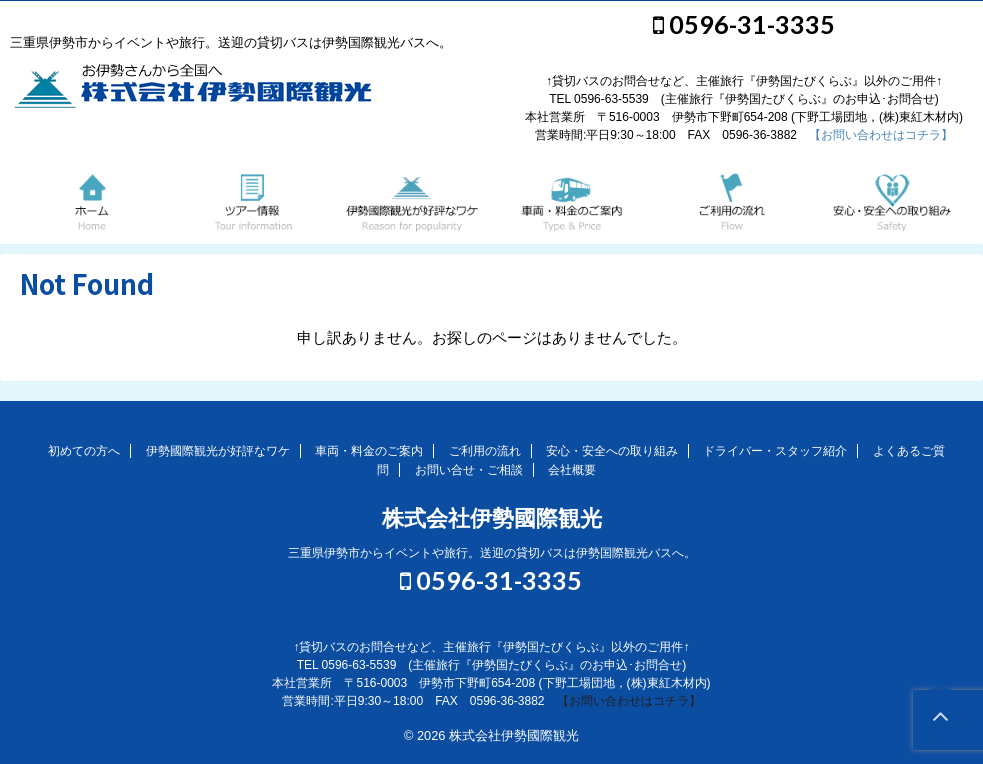 The image size is (983, 764). I want to click on 伊勢國際観光が好評なワケ, so click(218, 451).